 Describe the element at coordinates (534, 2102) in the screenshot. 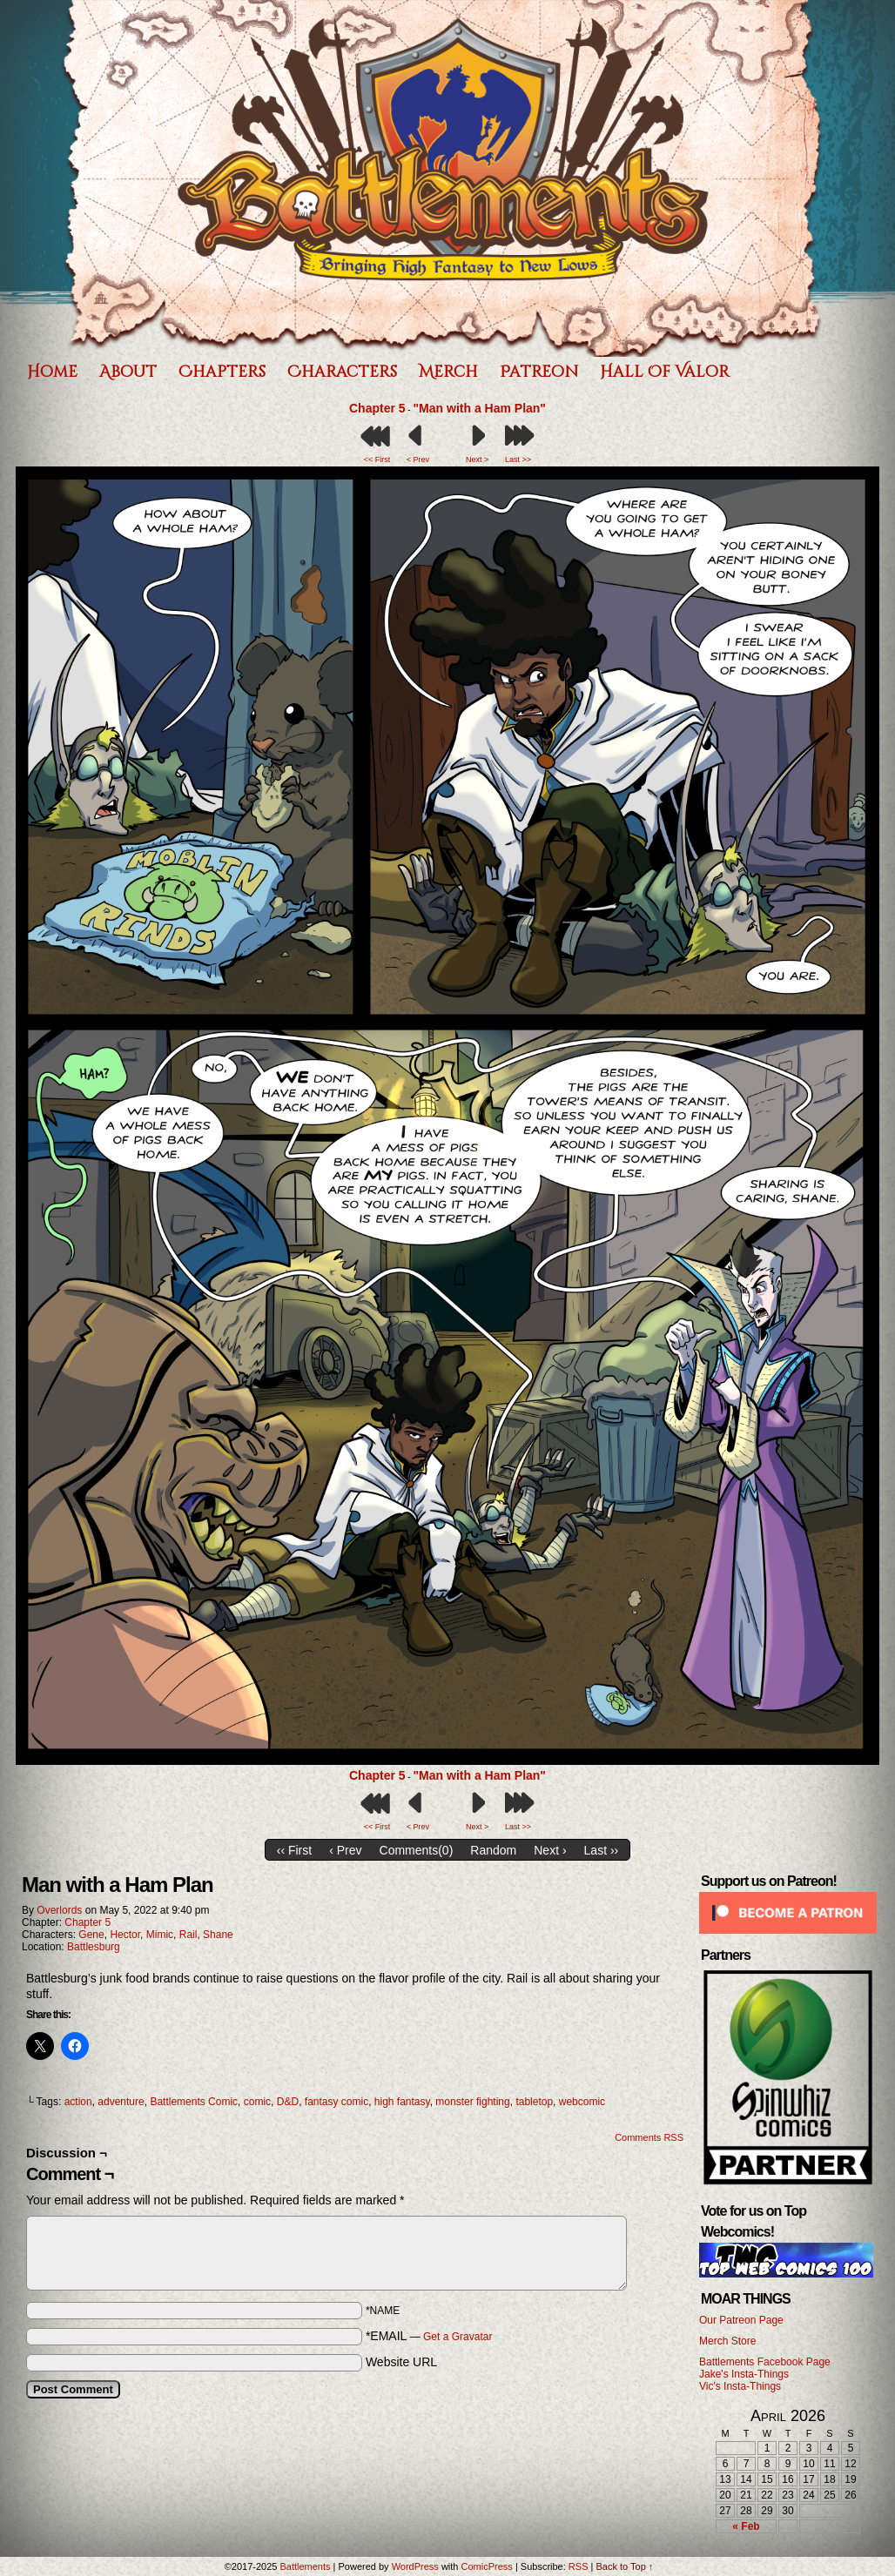

I see `tabletop` at that location.